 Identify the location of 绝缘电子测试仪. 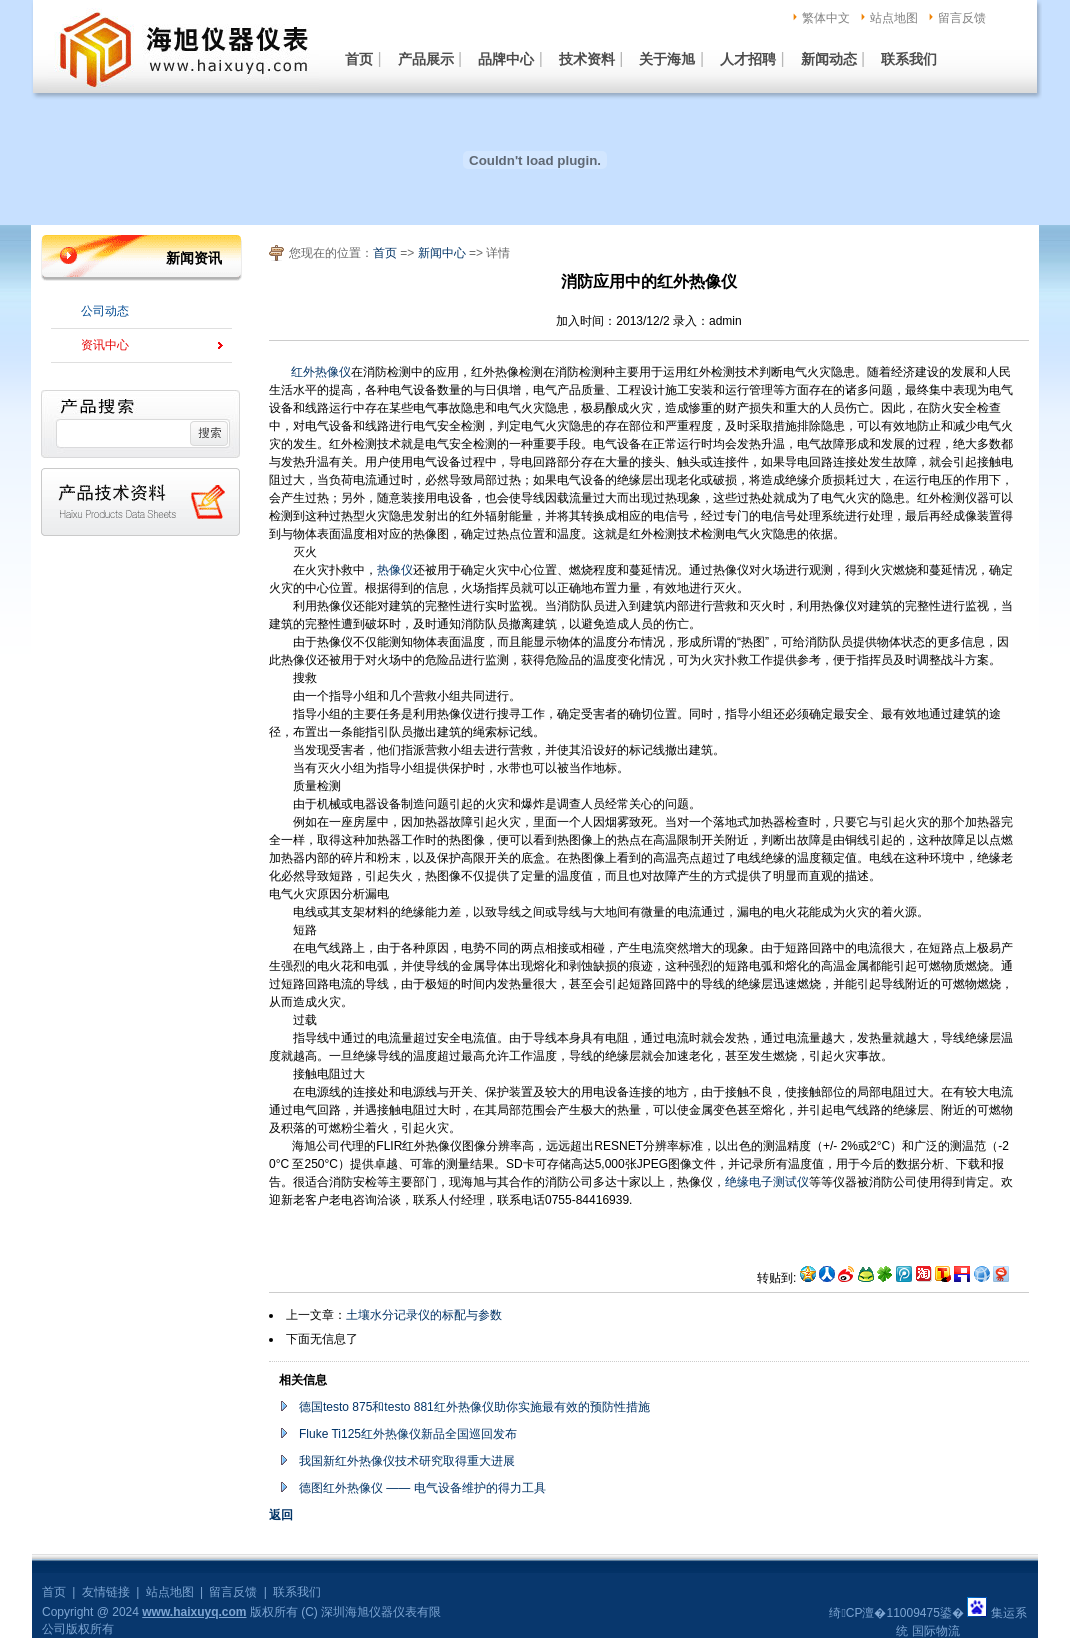
(767, 1182).